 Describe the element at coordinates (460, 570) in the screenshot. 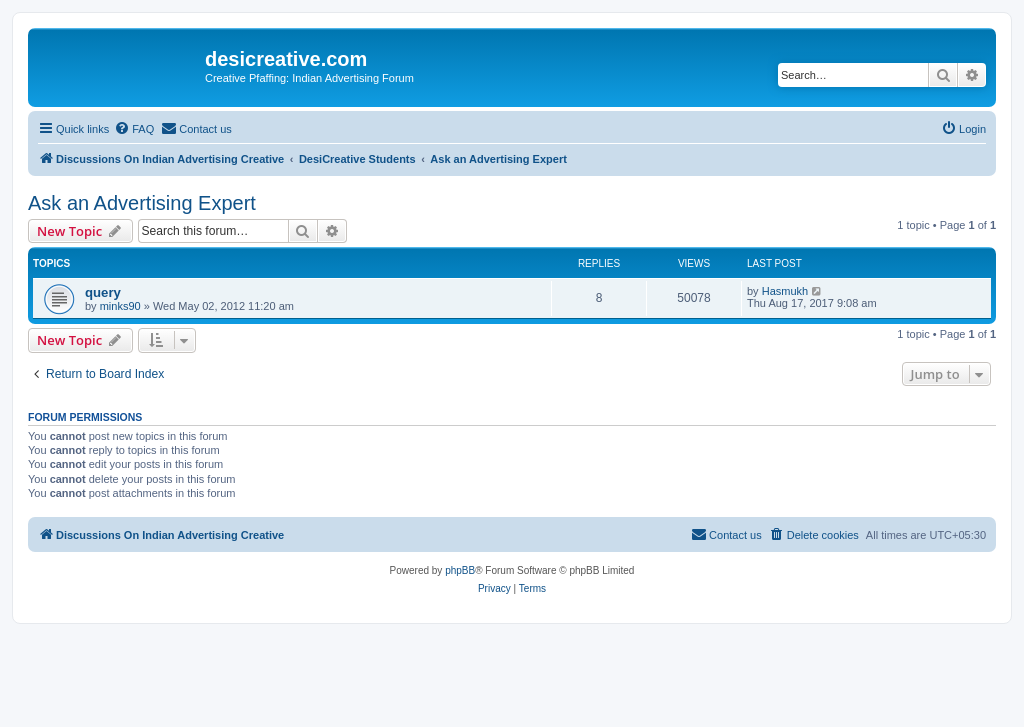

I see `phpBB` at that location.